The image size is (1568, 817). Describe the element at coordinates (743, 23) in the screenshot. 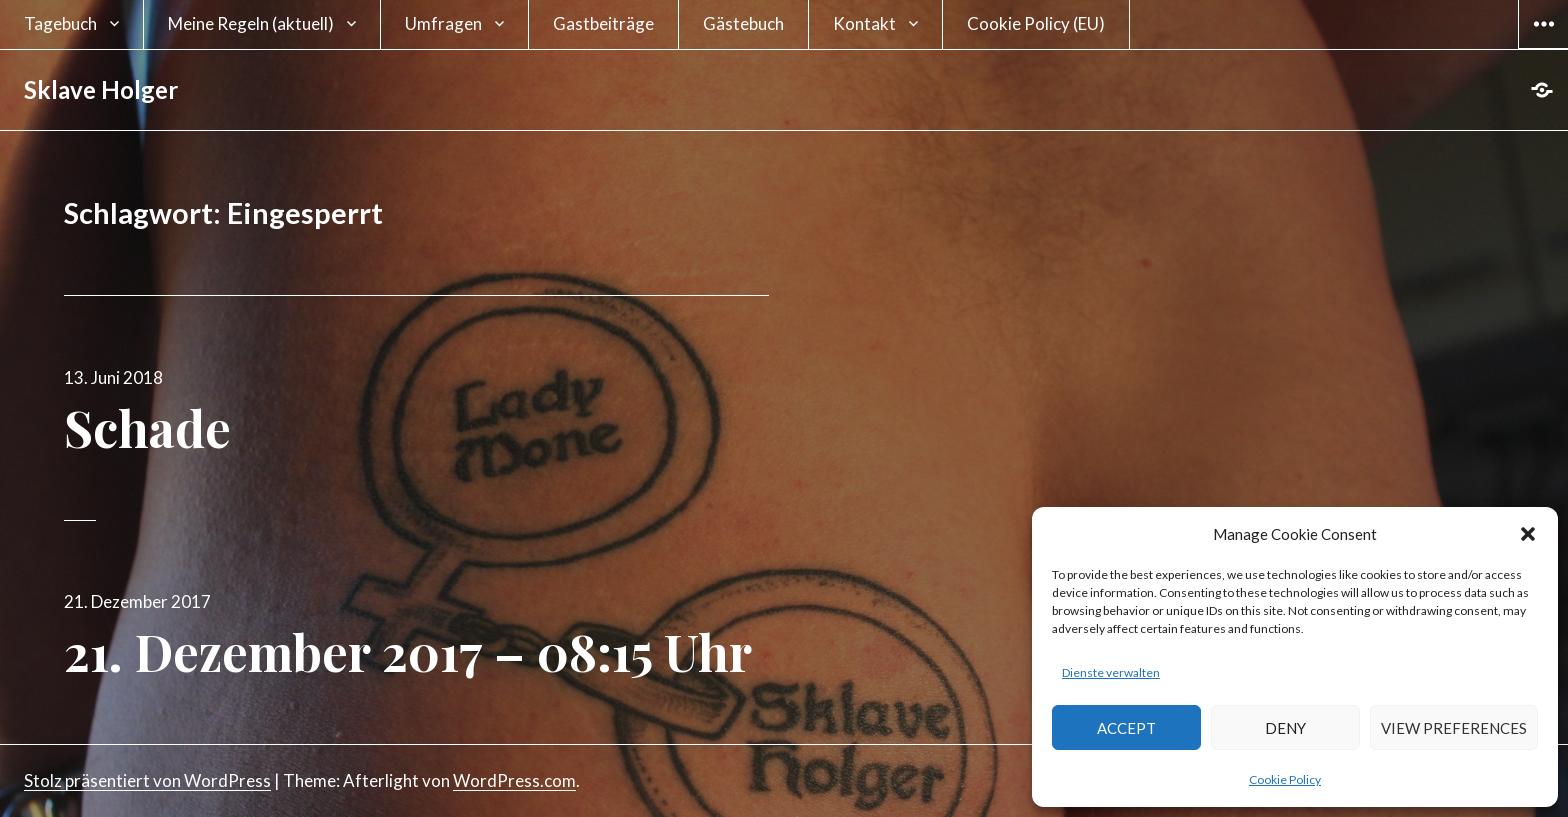

I see `Gästebuch` at that location.